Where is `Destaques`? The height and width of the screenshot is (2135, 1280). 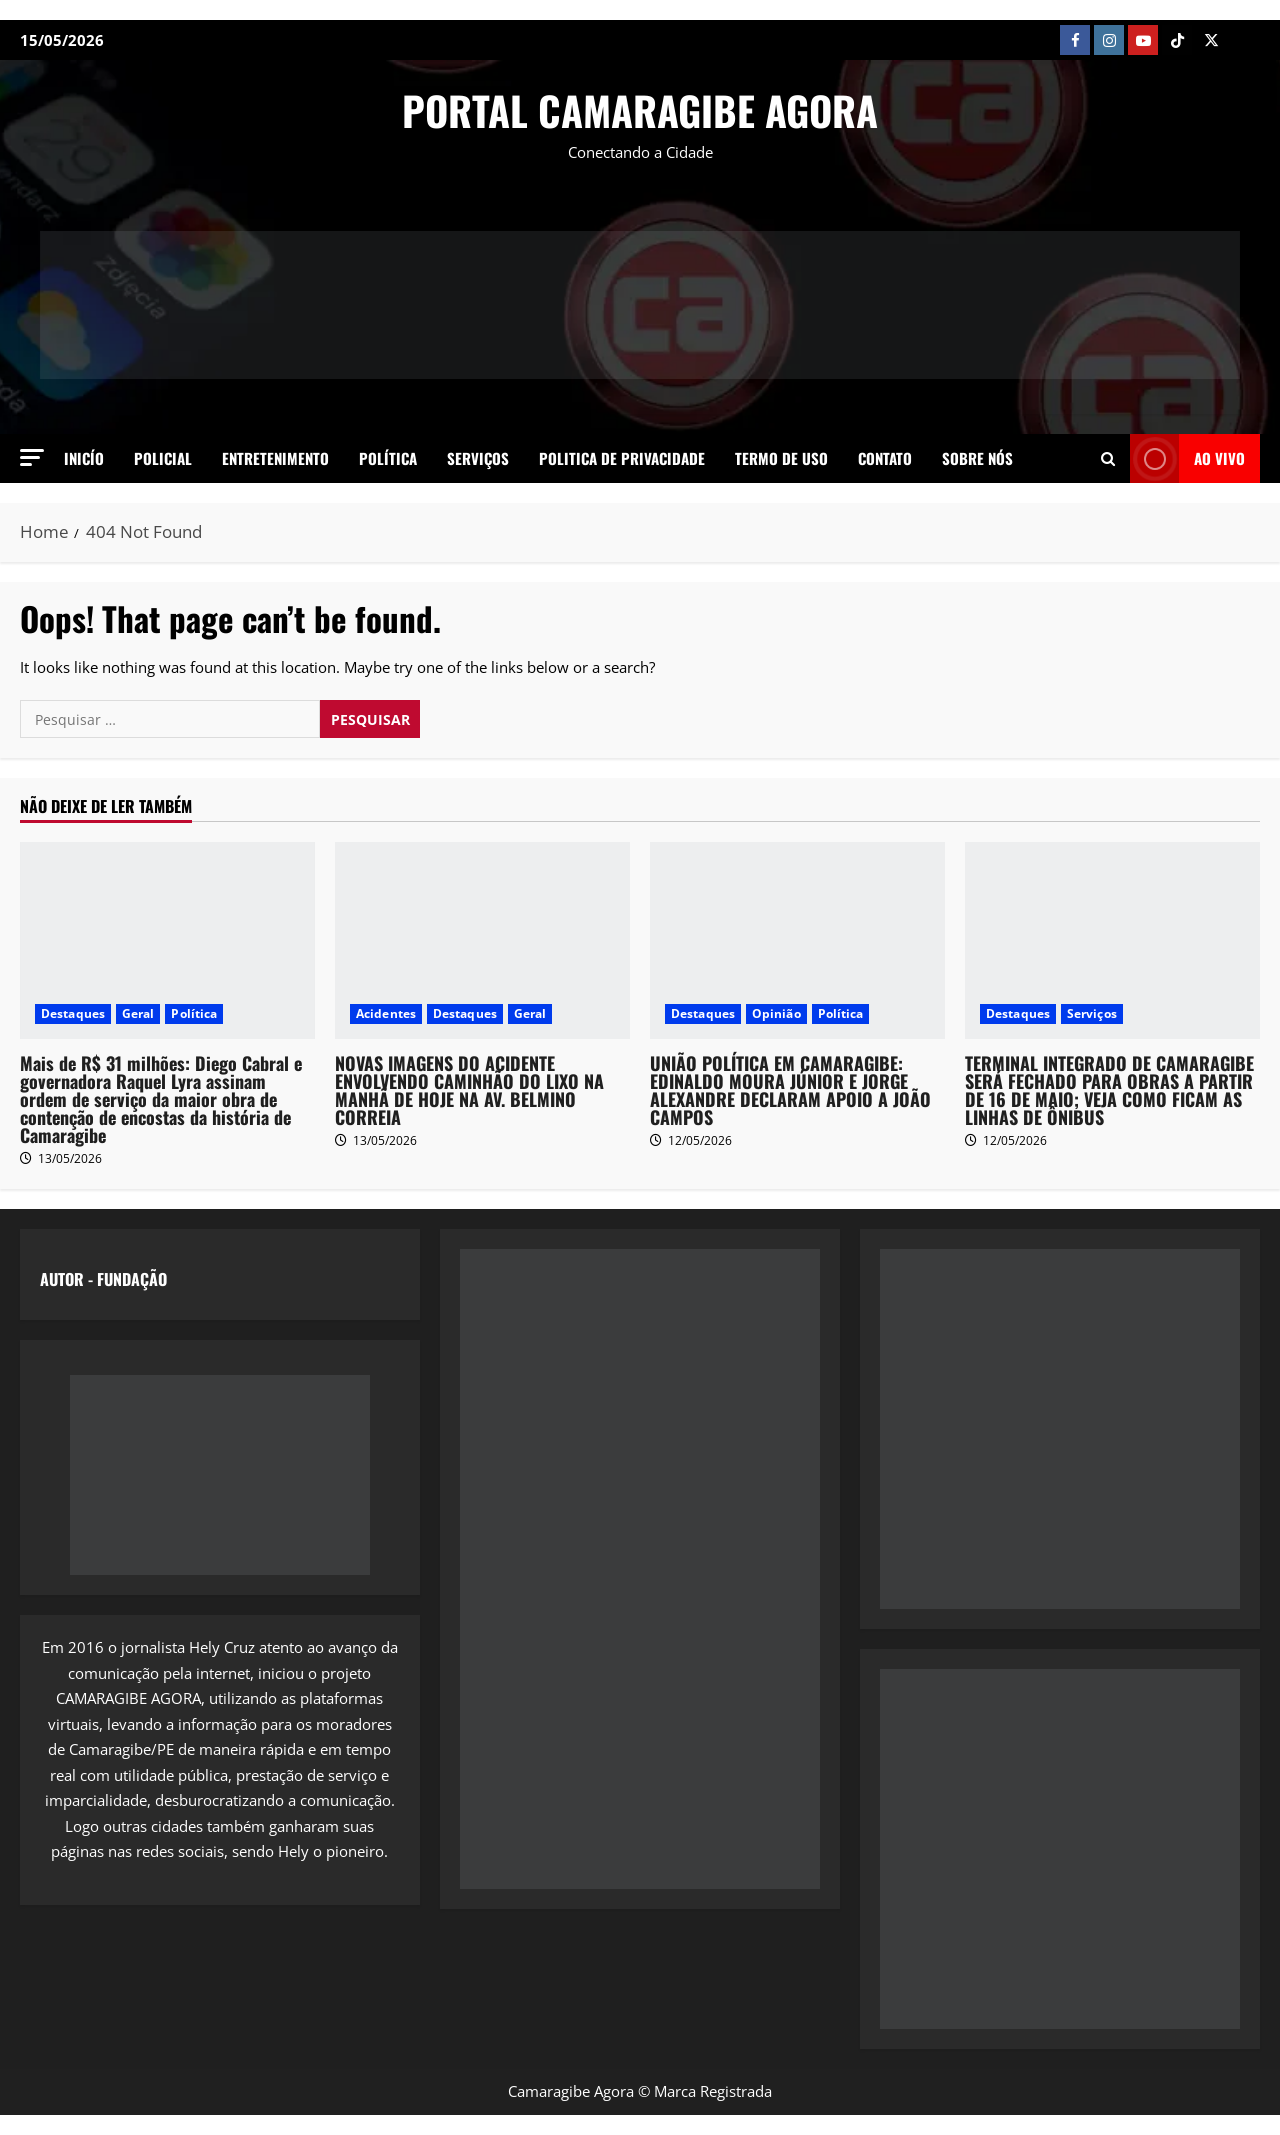
Destaques is located at coordinates (73, 1013).